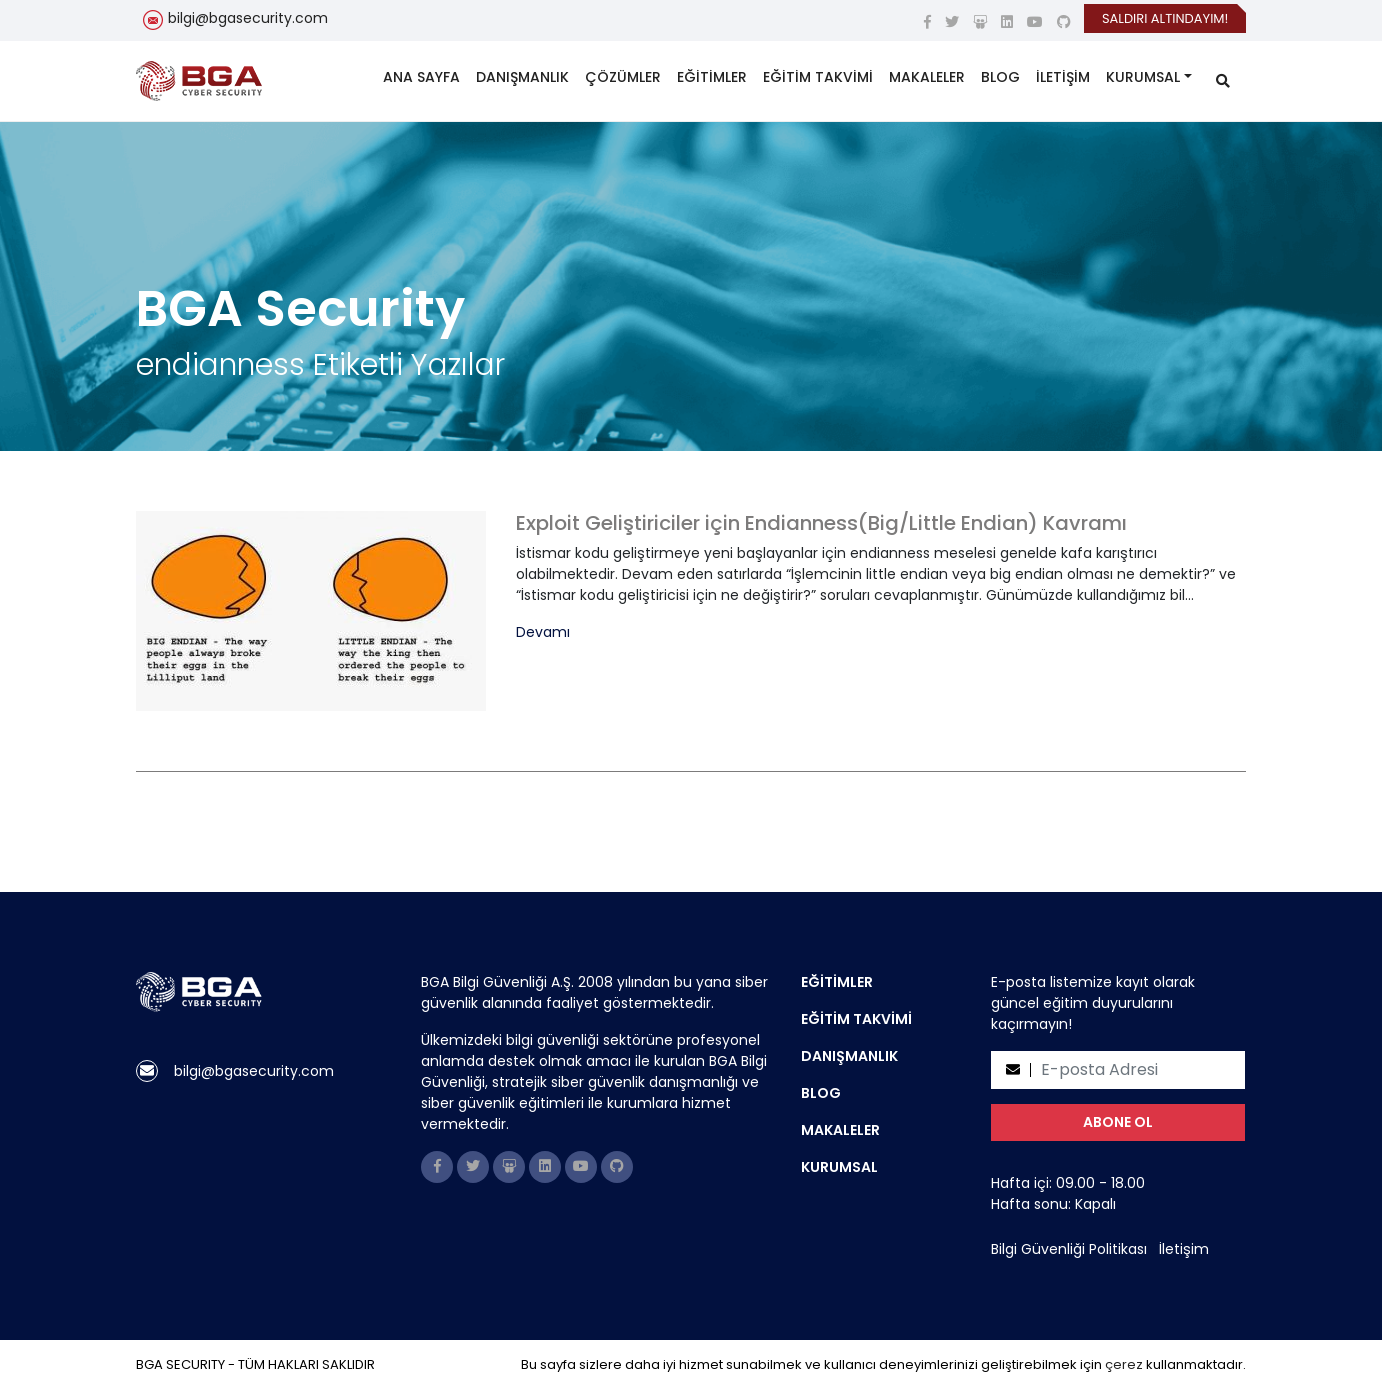 The width and height of the screenshot is (1382, 1390). Describe the element at coordinates (712, 77) in the screenshot. I see `EĞİTİMLER` at that location.